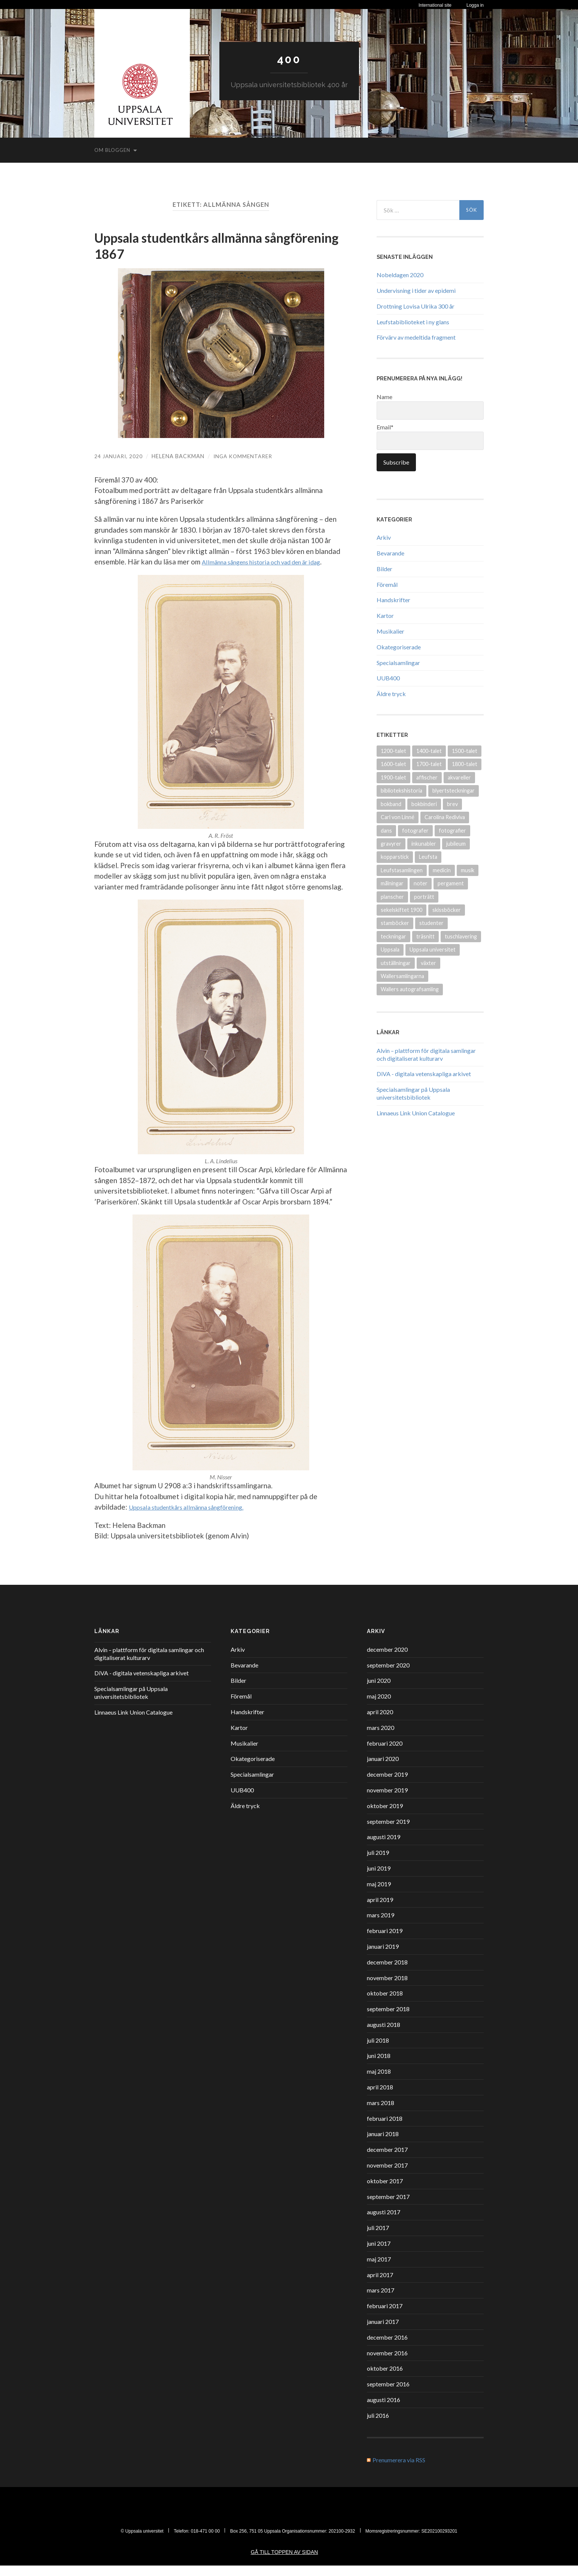 The height and width of the screenshot is (2576, 578). What do you see at coordinates (388, 1675) in the screenshot?
I see `september 2020` at bounding box center [388, 1675].